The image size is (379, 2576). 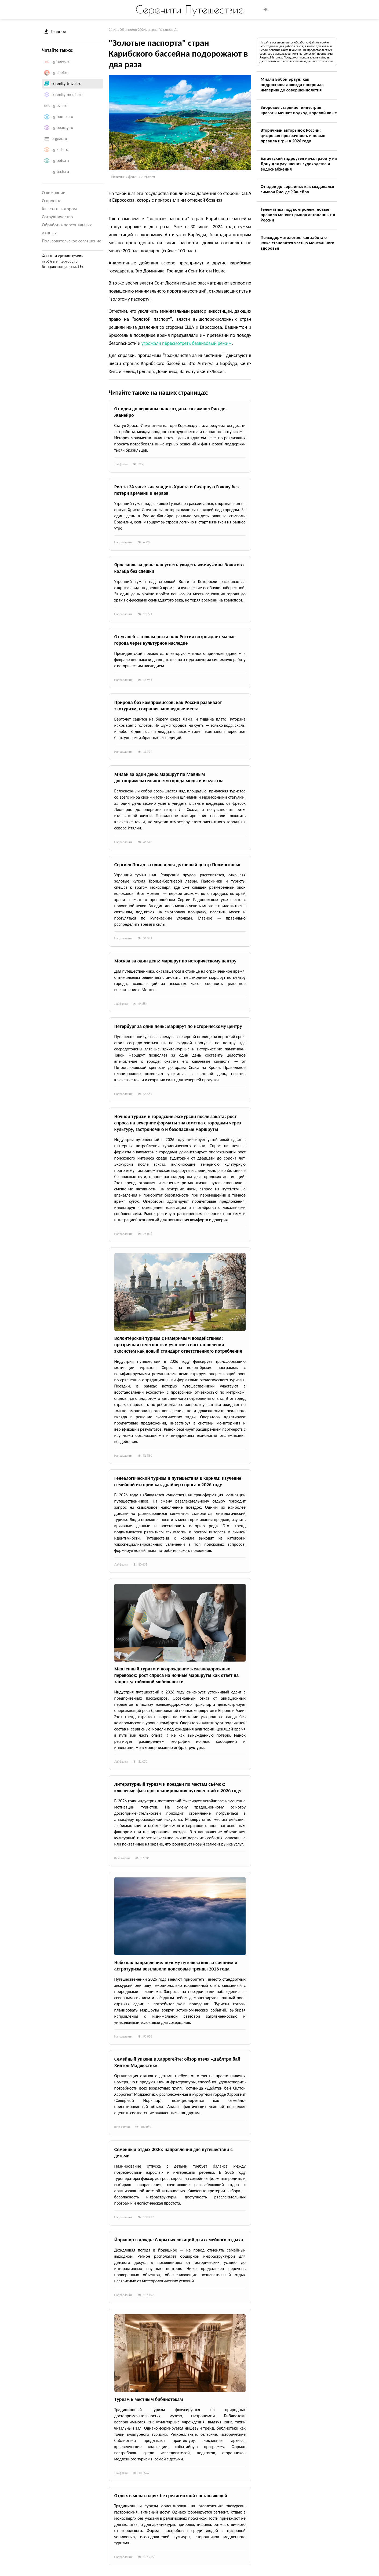 I want to click on serenity-travel.ru, so click(x=67, y=83).